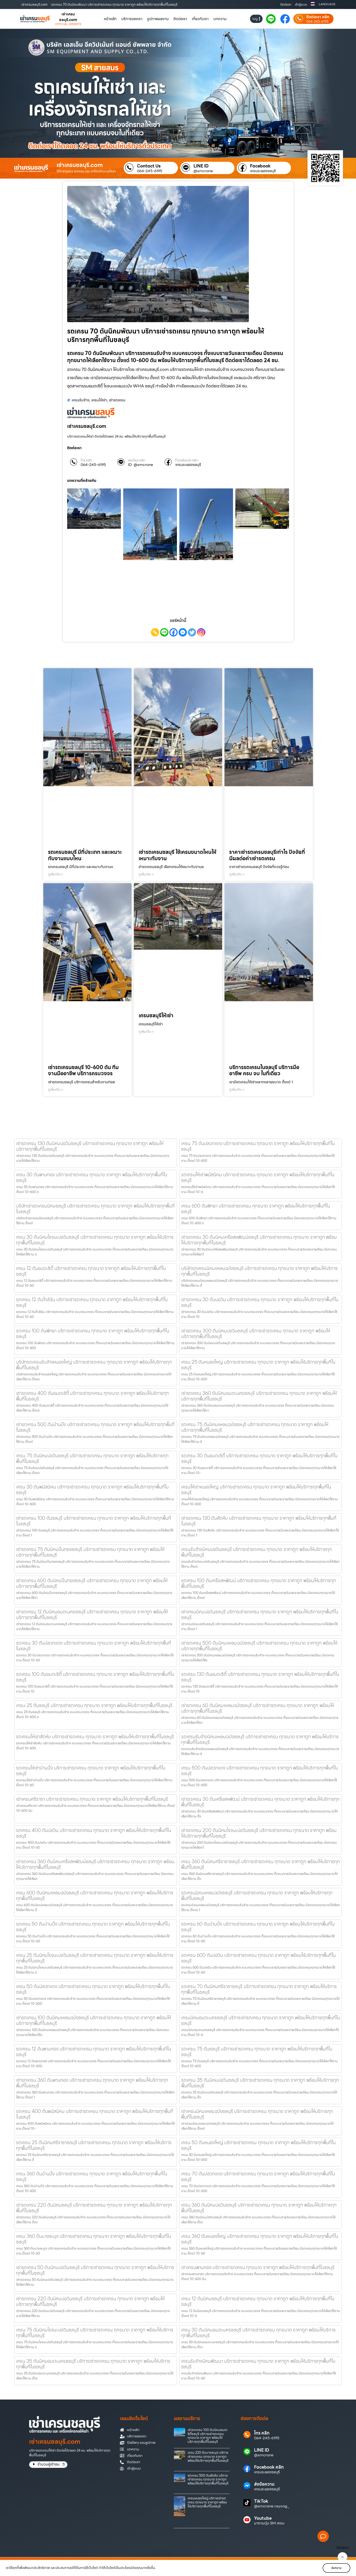 The width and height of the screenshot is (356, 2576). Describe the element at coordinates (259, 1614) in the screenshot. I see `เช่าเครนนิคมบ่อวินชลบุรี บริการเช่ารถเครน ทุกขนาด ราคาถูก พร้อมให้บริการทุกพื้นที่ในชลบุรี` at that location.